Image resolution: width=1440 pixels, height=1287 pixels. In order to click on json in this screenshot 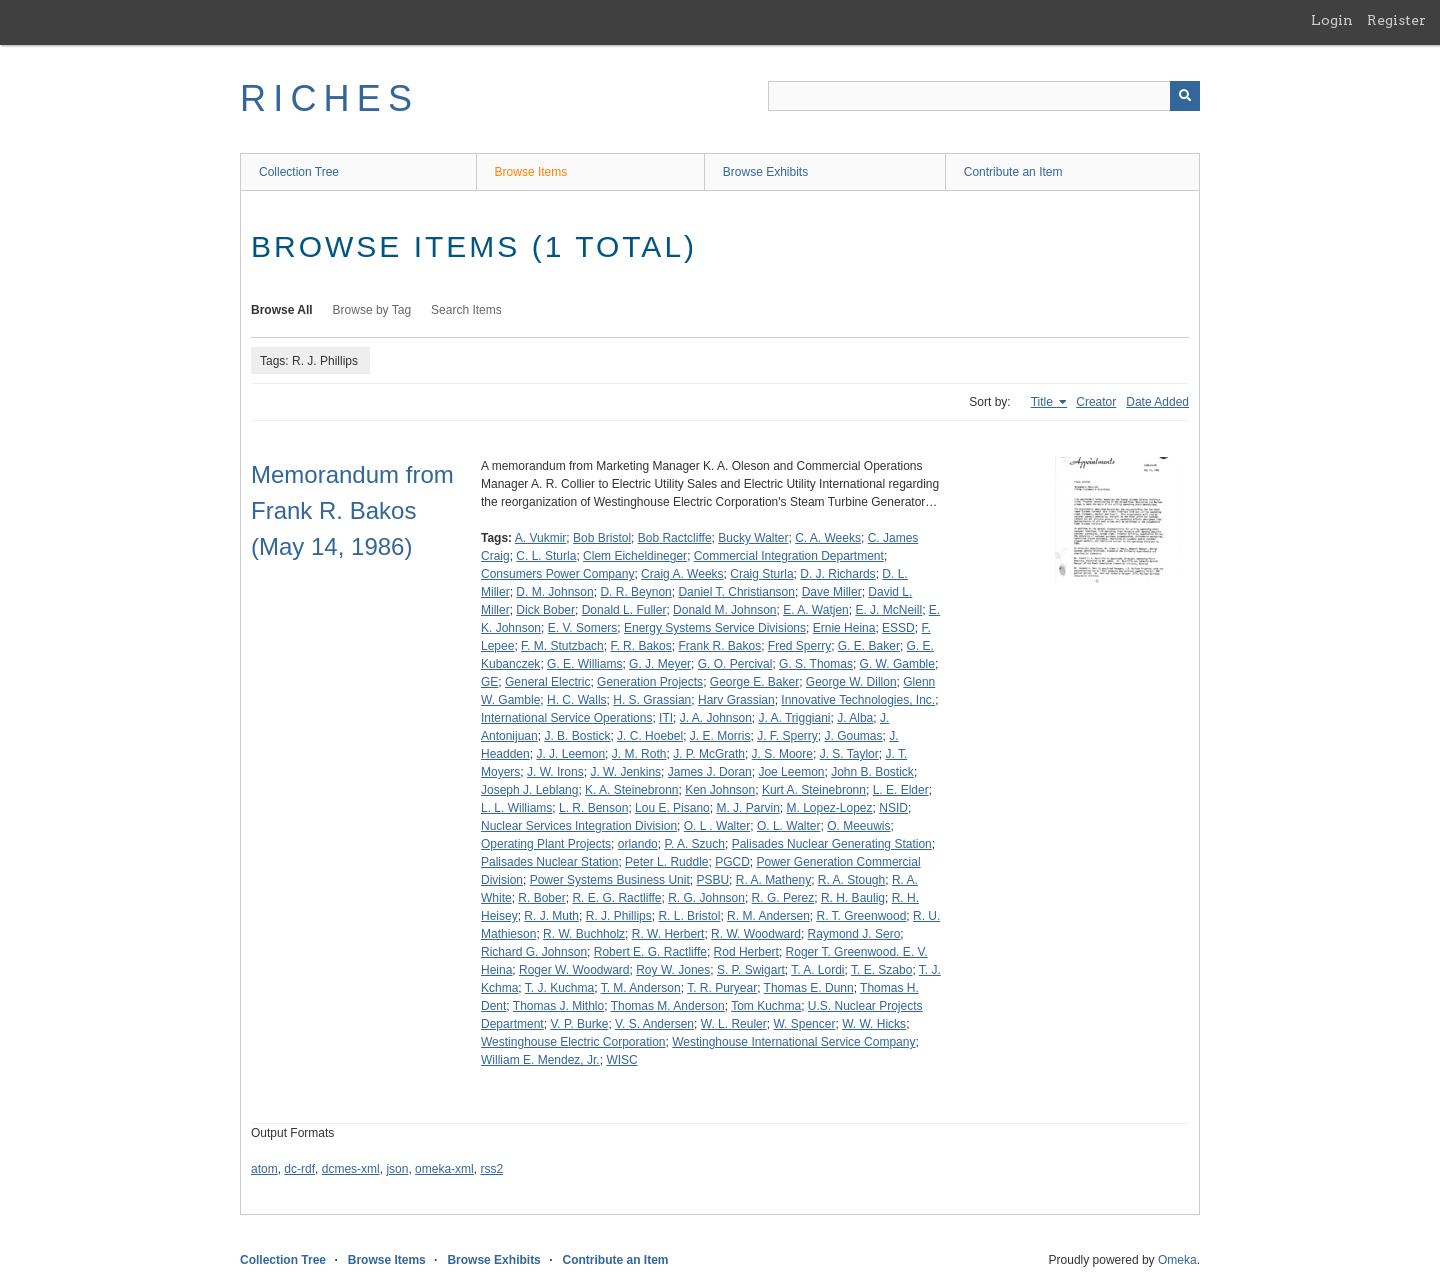, I will do `click(397, 1169)`.